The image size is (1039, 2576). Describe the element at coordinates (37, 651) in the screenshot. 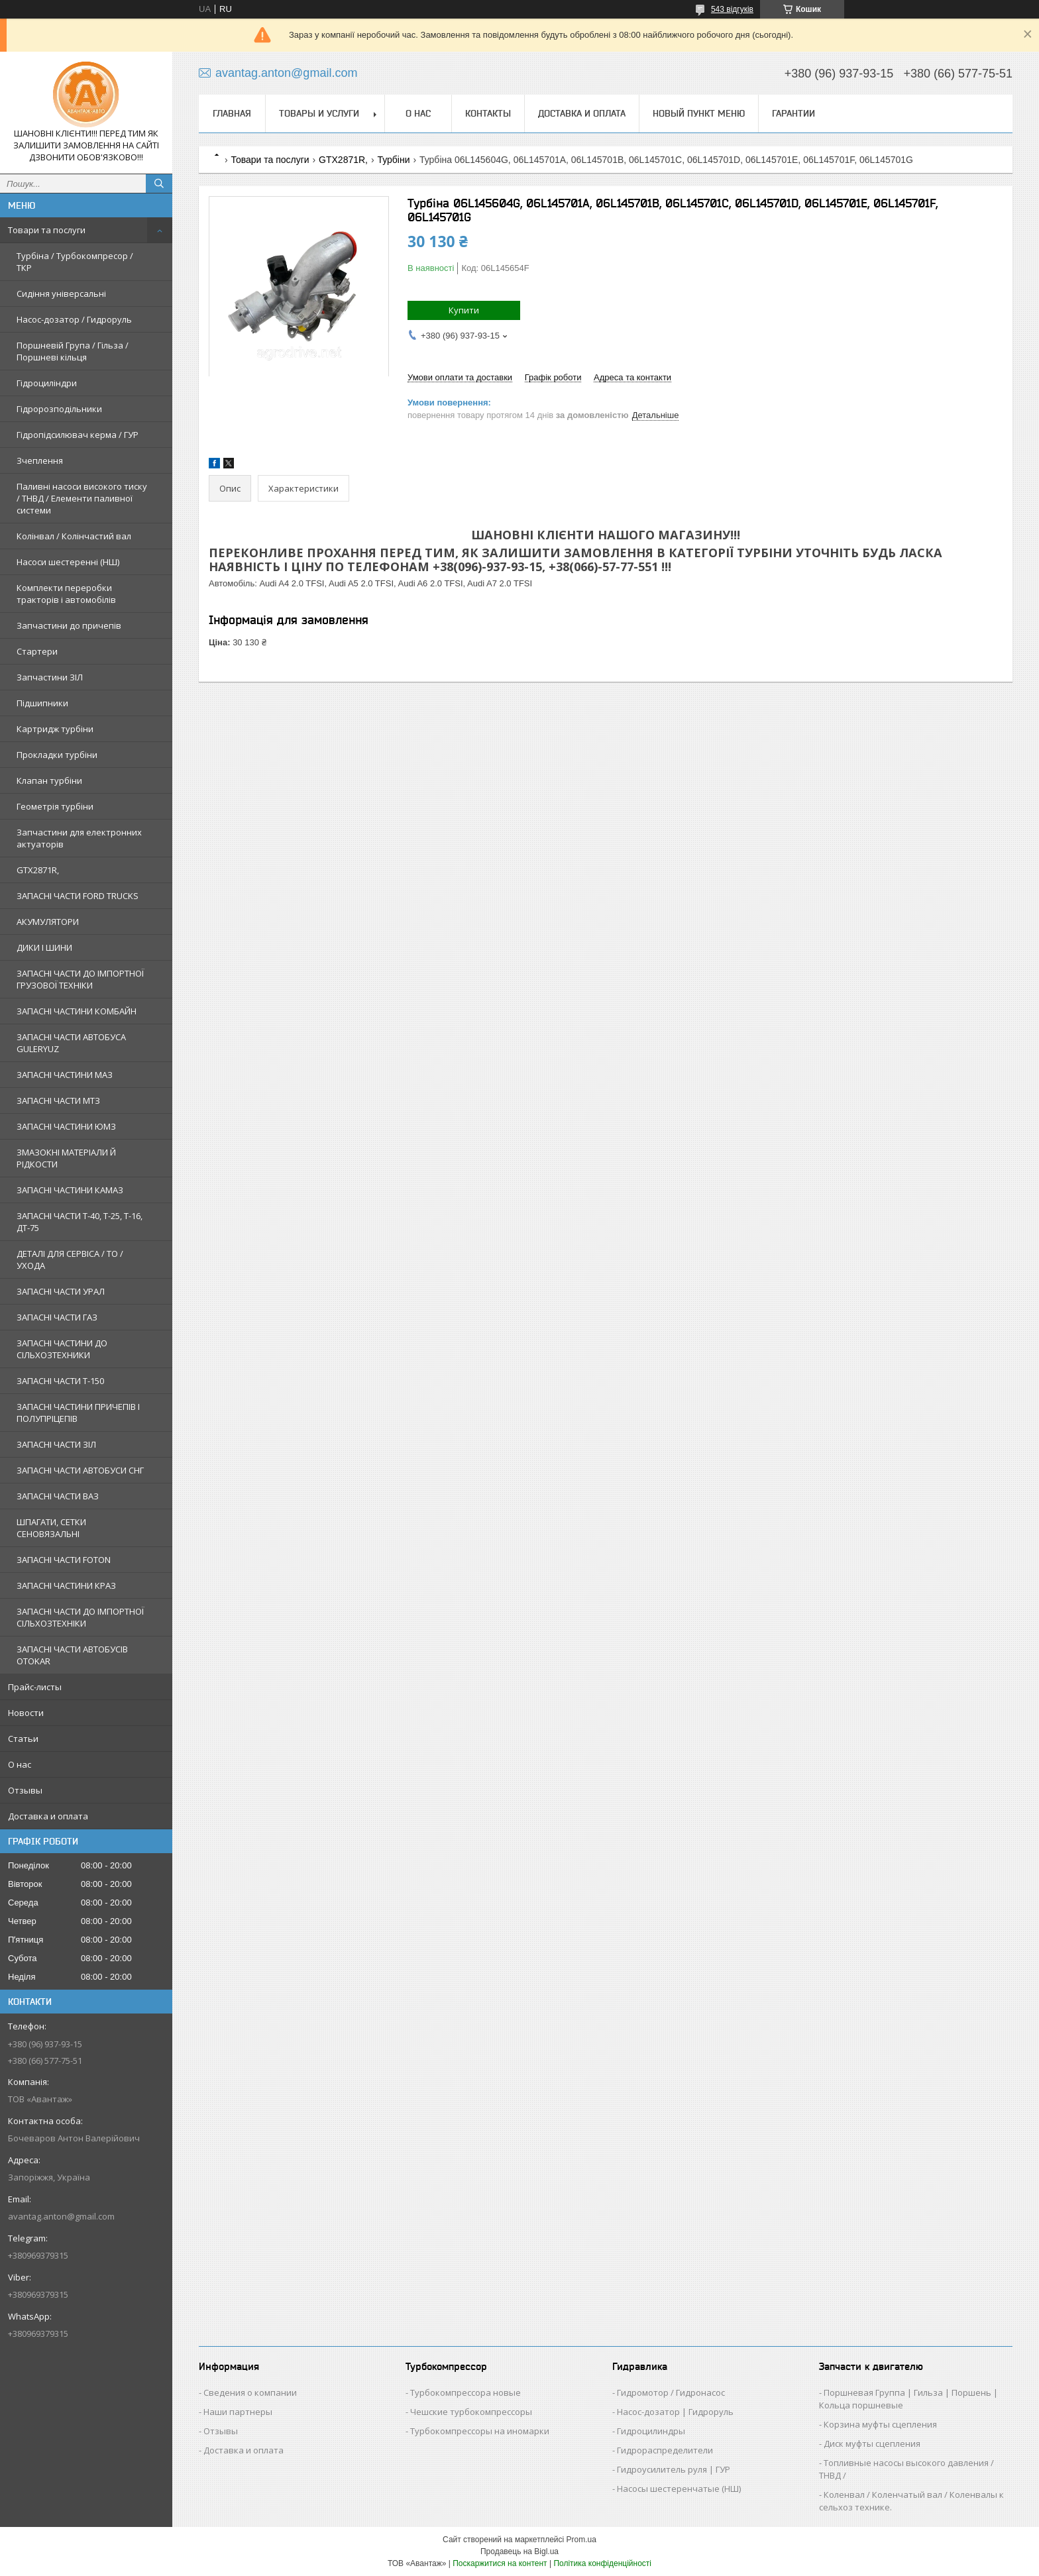

I see `Стартери` at that location.